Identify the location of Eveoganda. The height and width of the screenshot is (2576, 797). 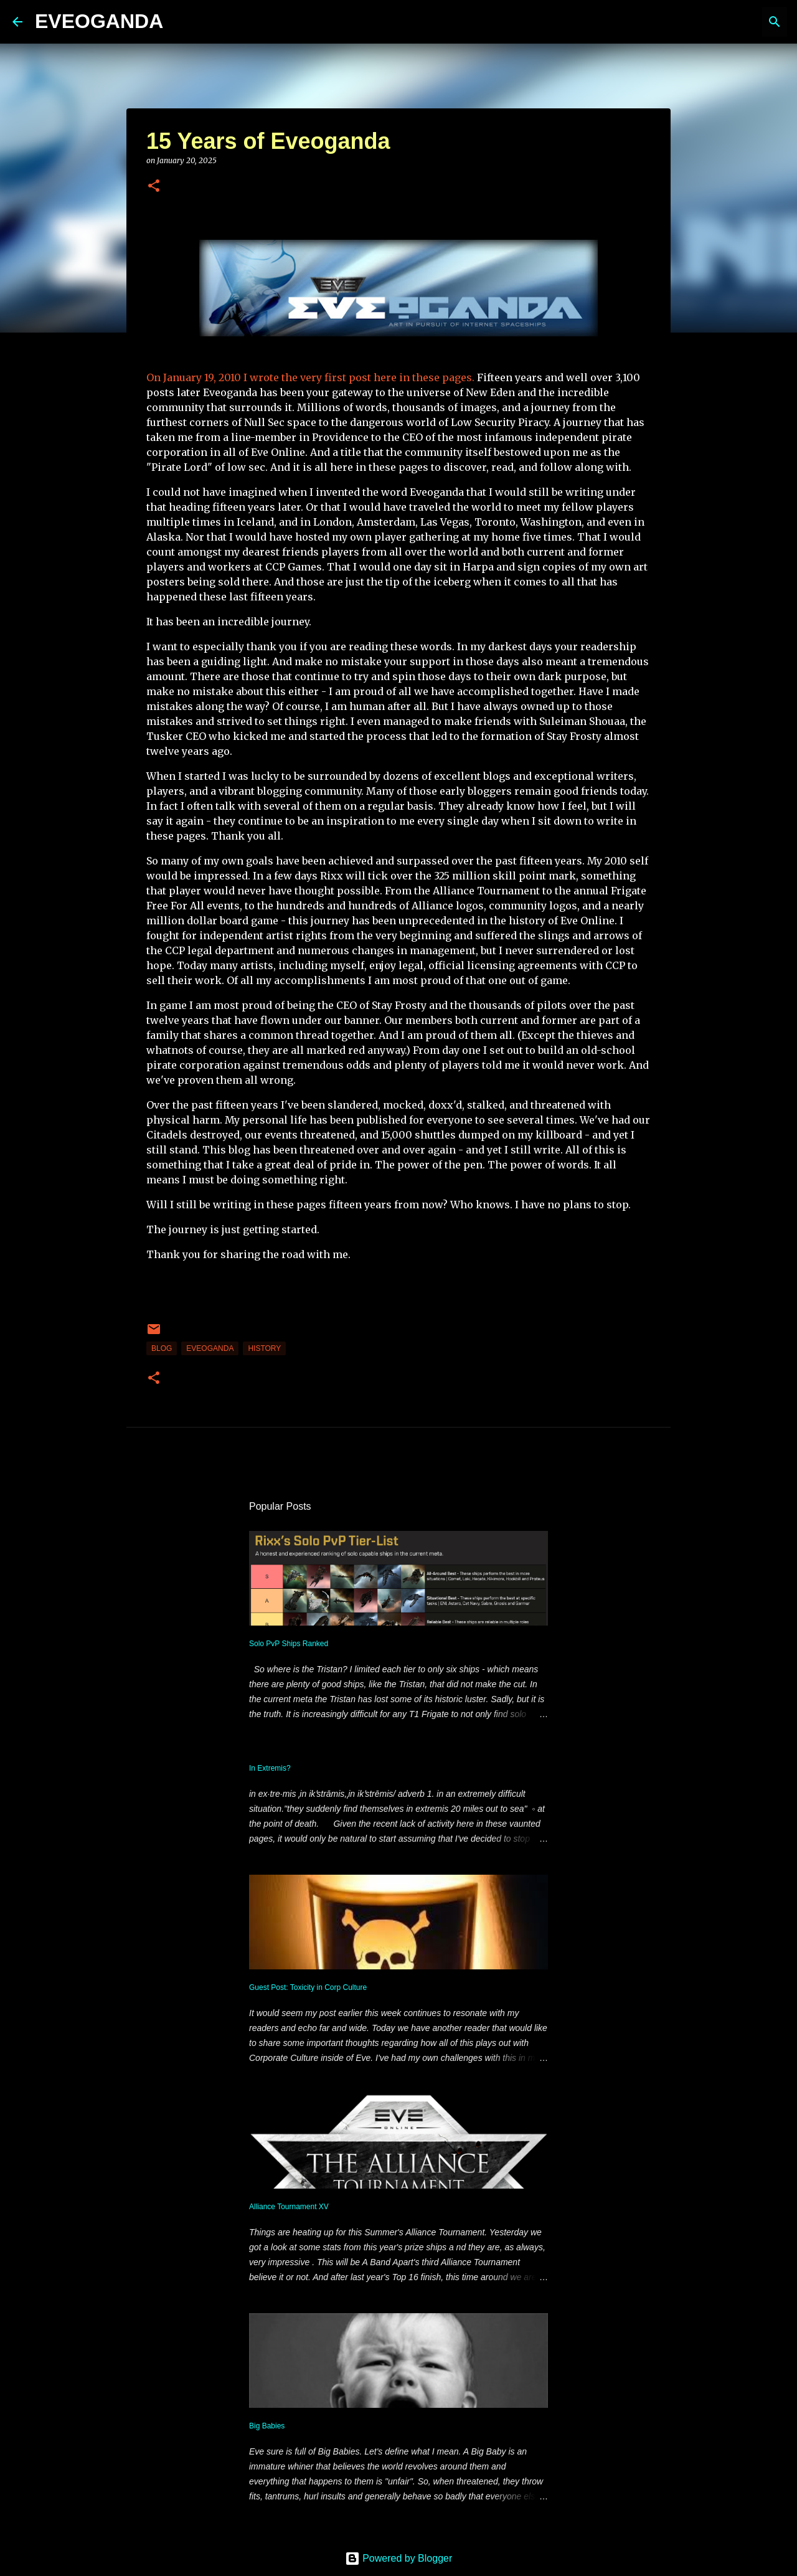
(209, 1348).